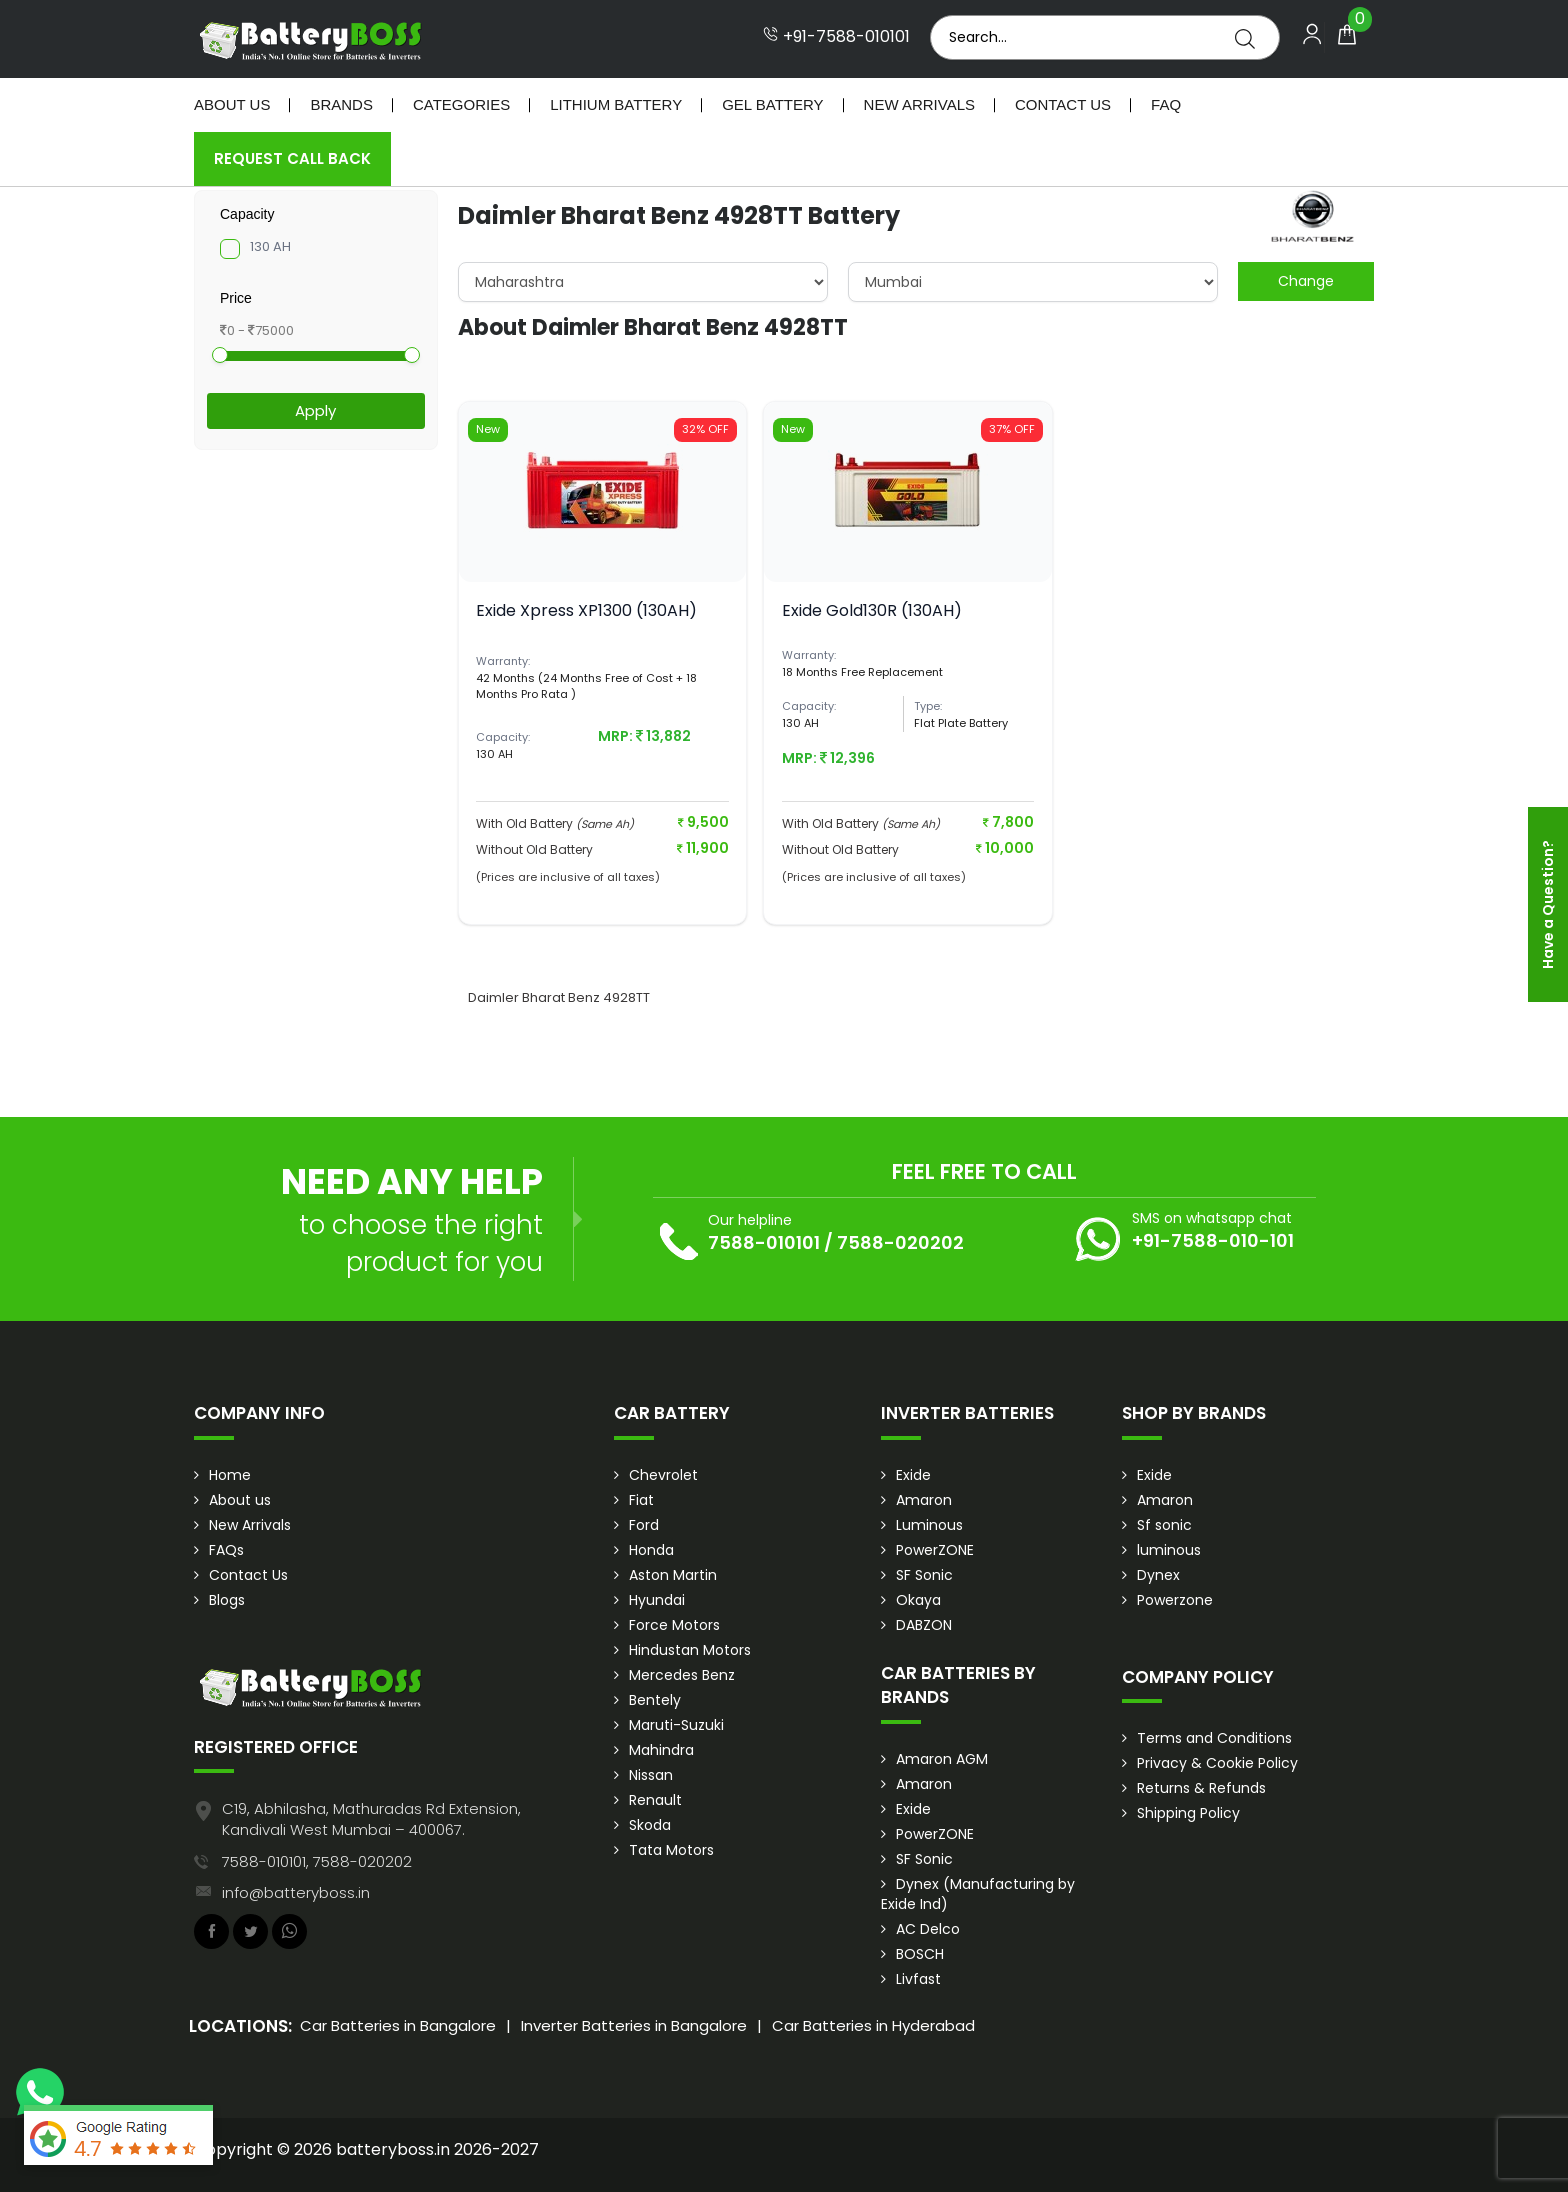 The width and height of the screenshot is (1568, 2192). Describe the element at coordinates (836, 37) in the screenshot. I see `+91-7588-010101` at that location.